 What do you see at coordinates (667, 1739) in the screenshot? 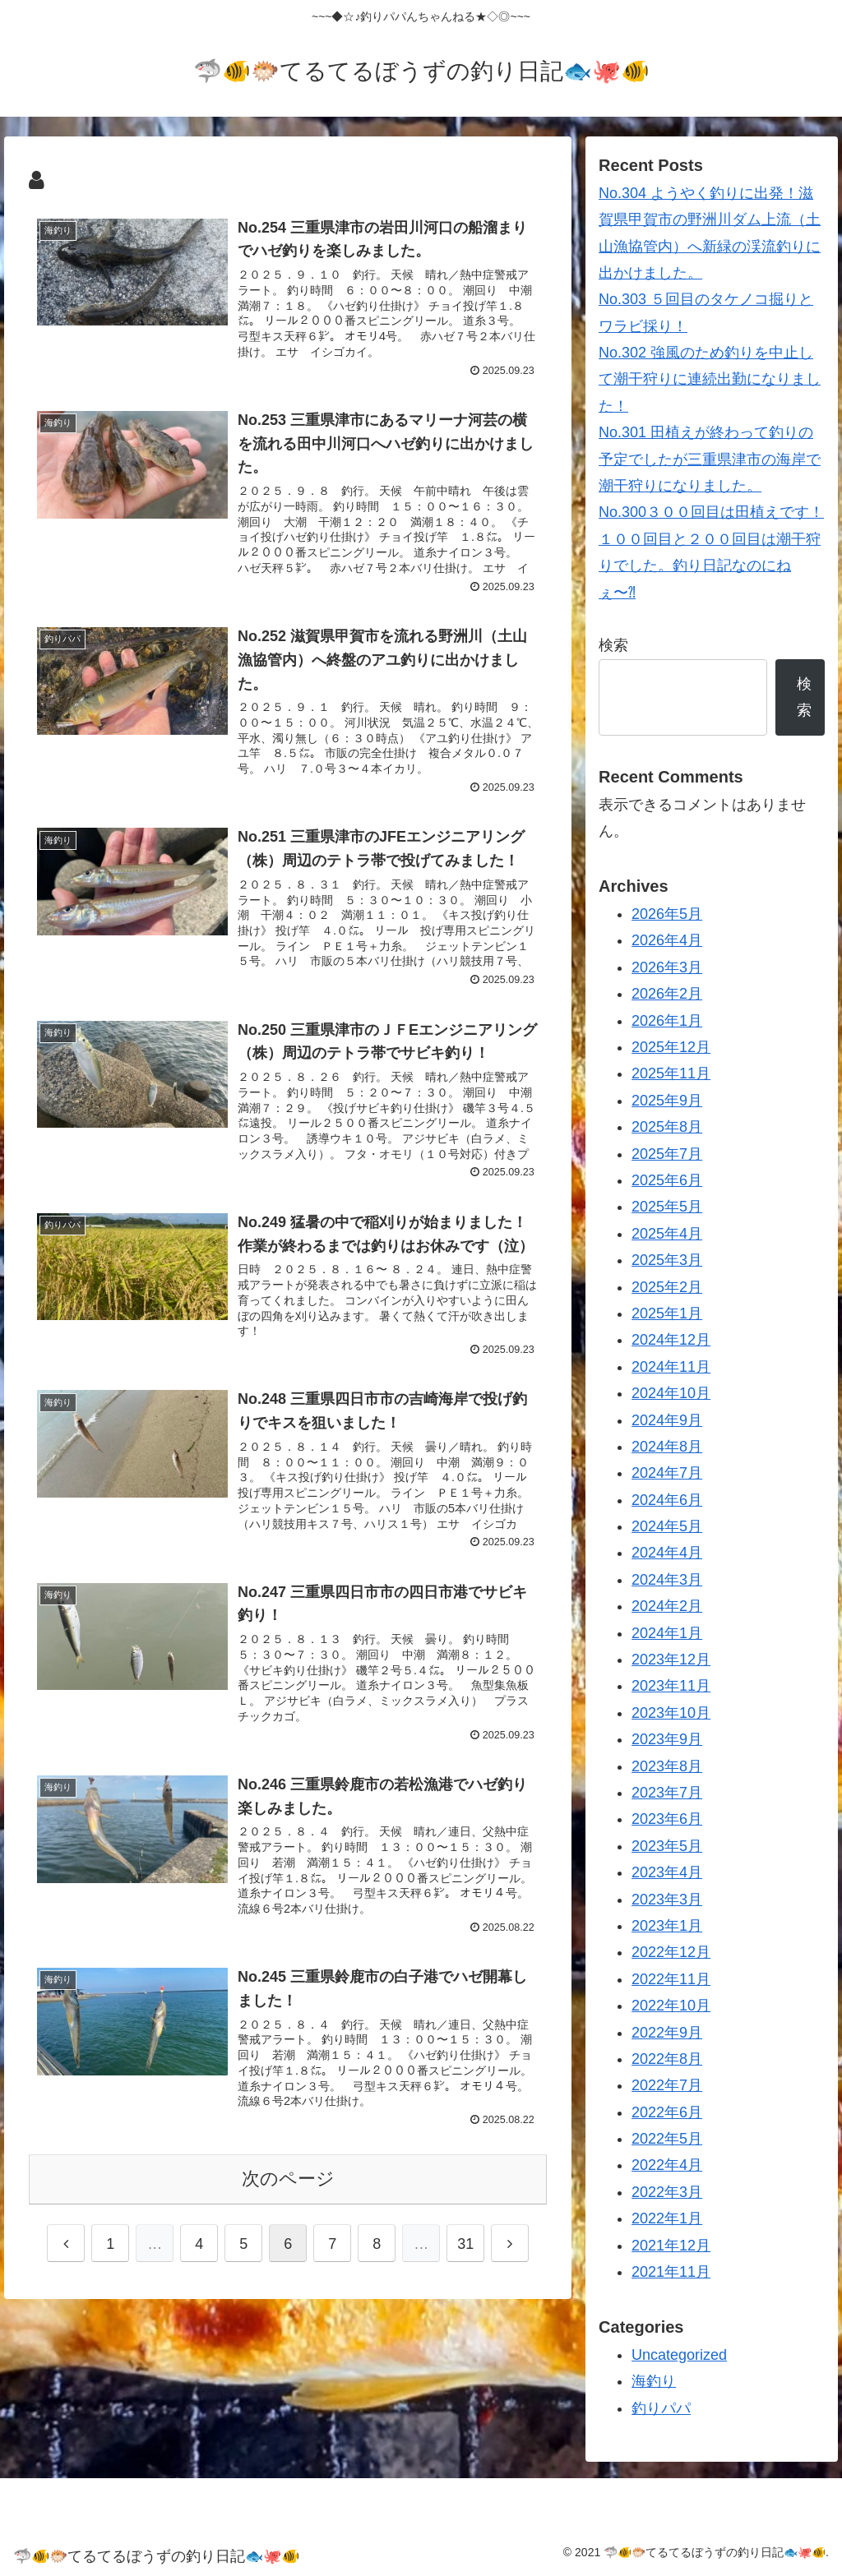
I see `2023年9月` at bounding box center [667, 1739].